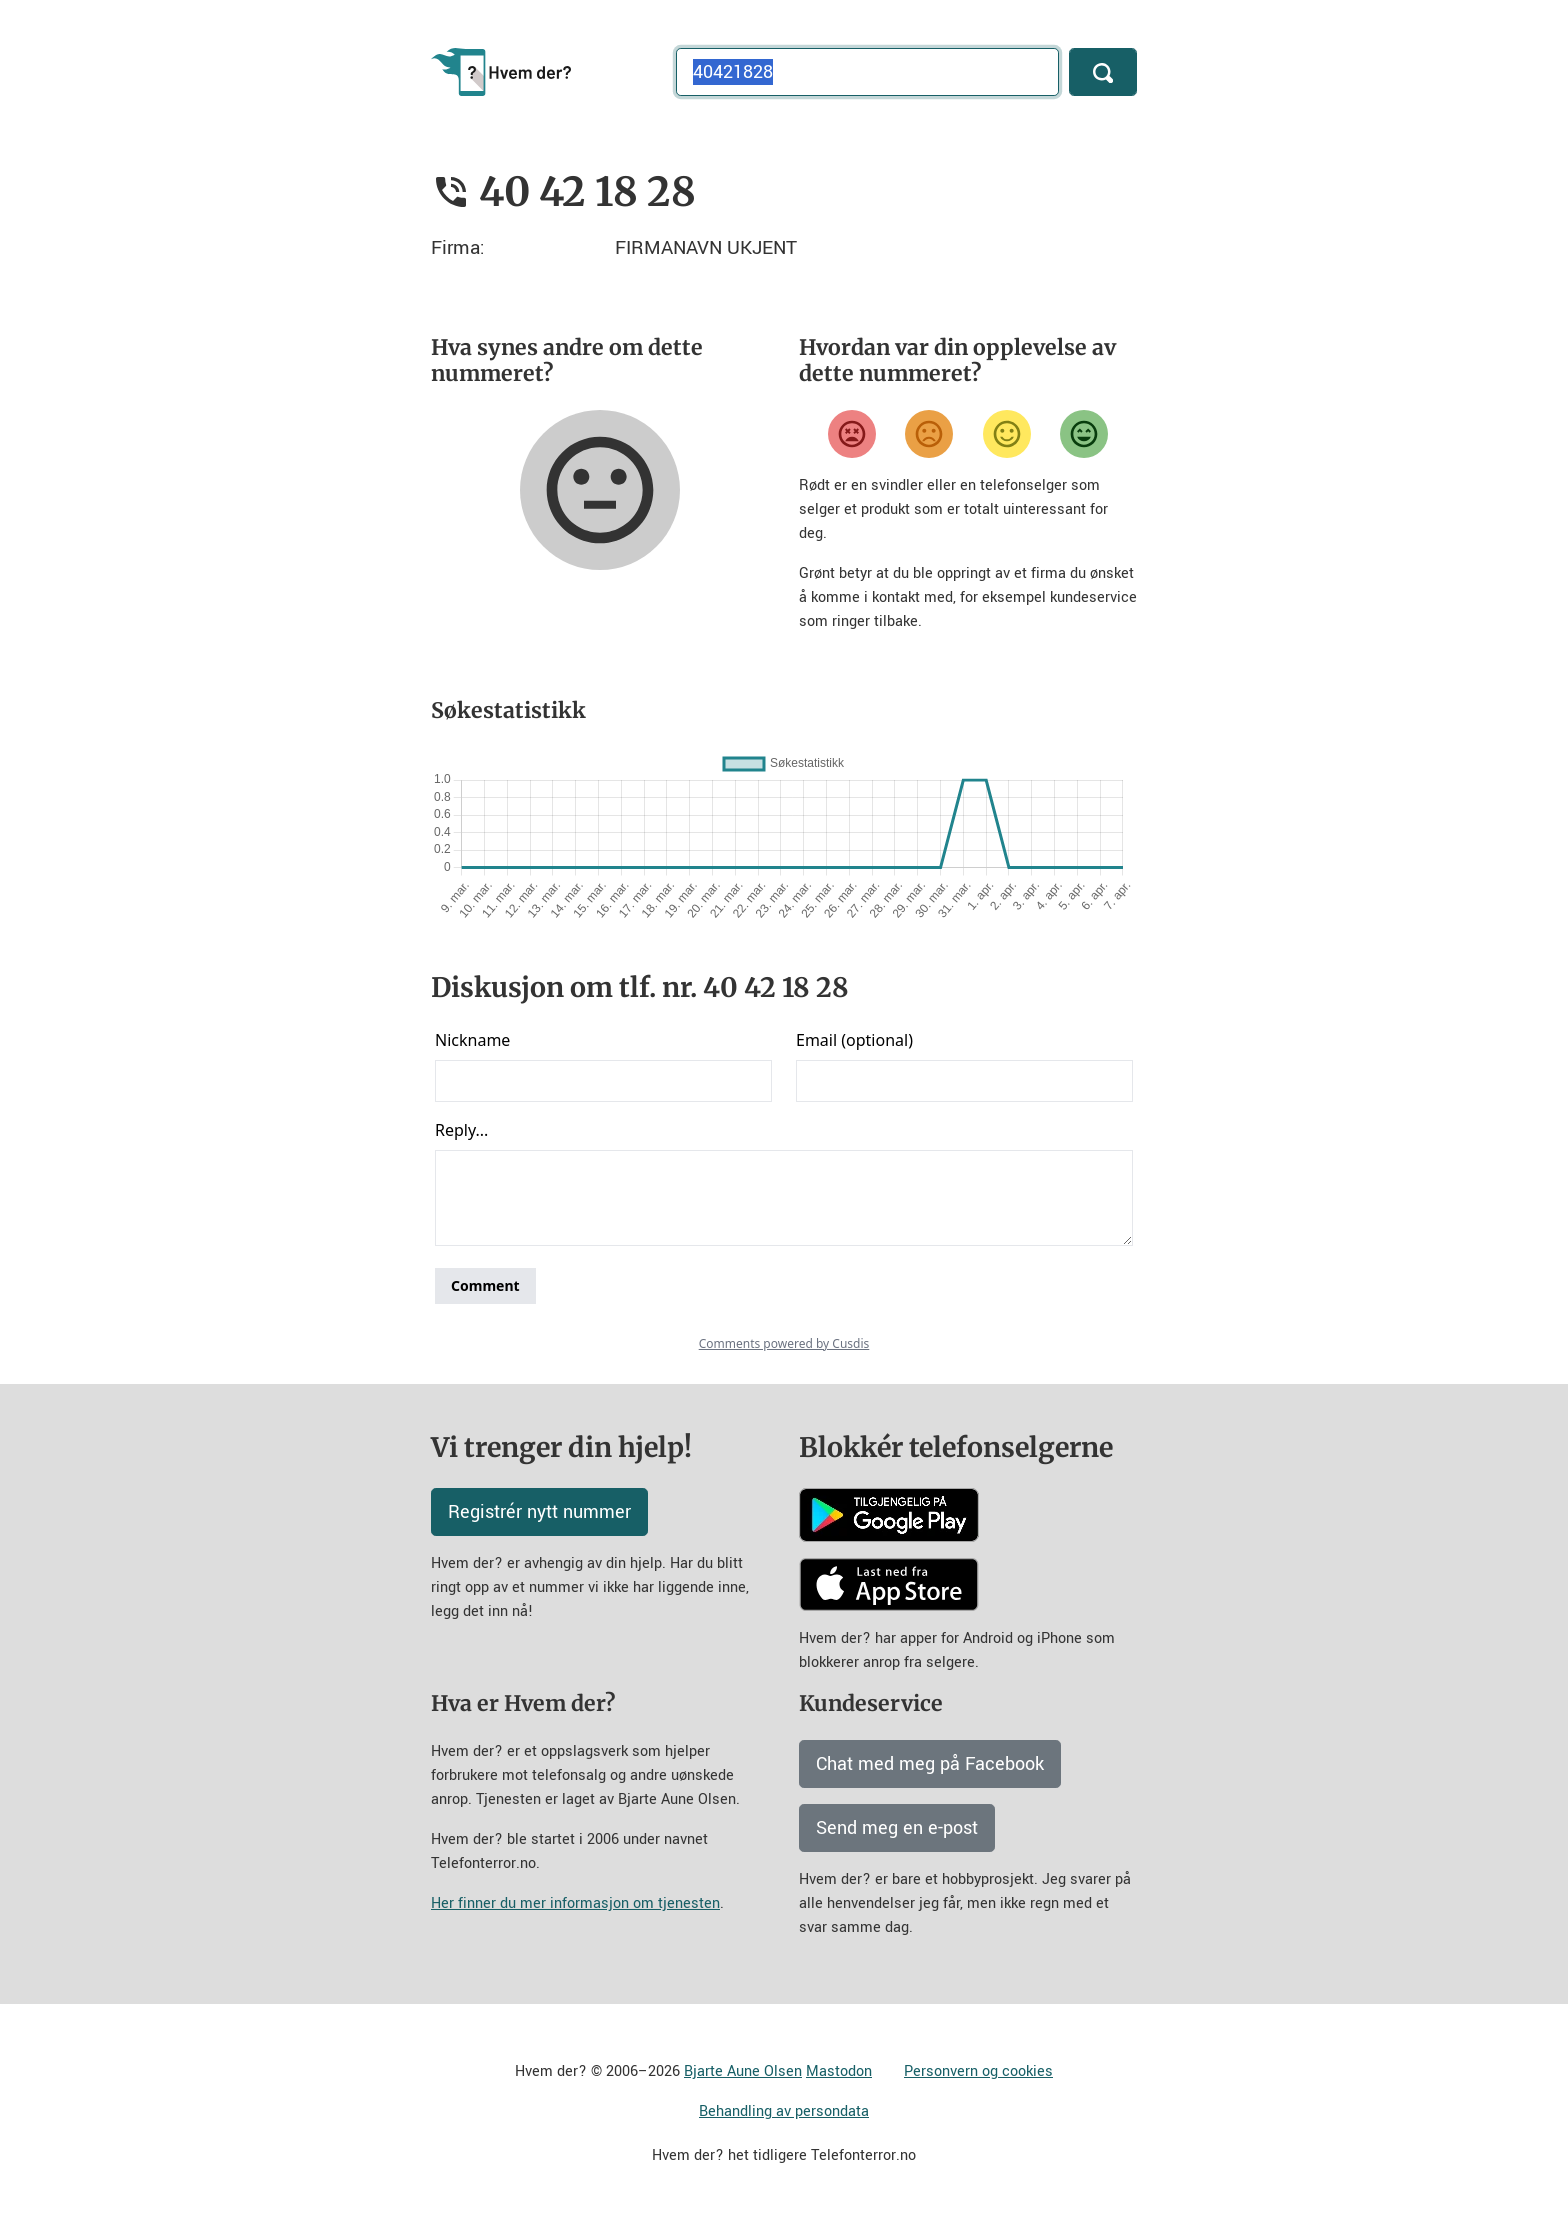 This screenshot has width=1568, height=2224. What do you see at coordinates (1084, 434) in the screenshot?
I see `[Veldig fornøyd]` at bounding box center [1084, 434].